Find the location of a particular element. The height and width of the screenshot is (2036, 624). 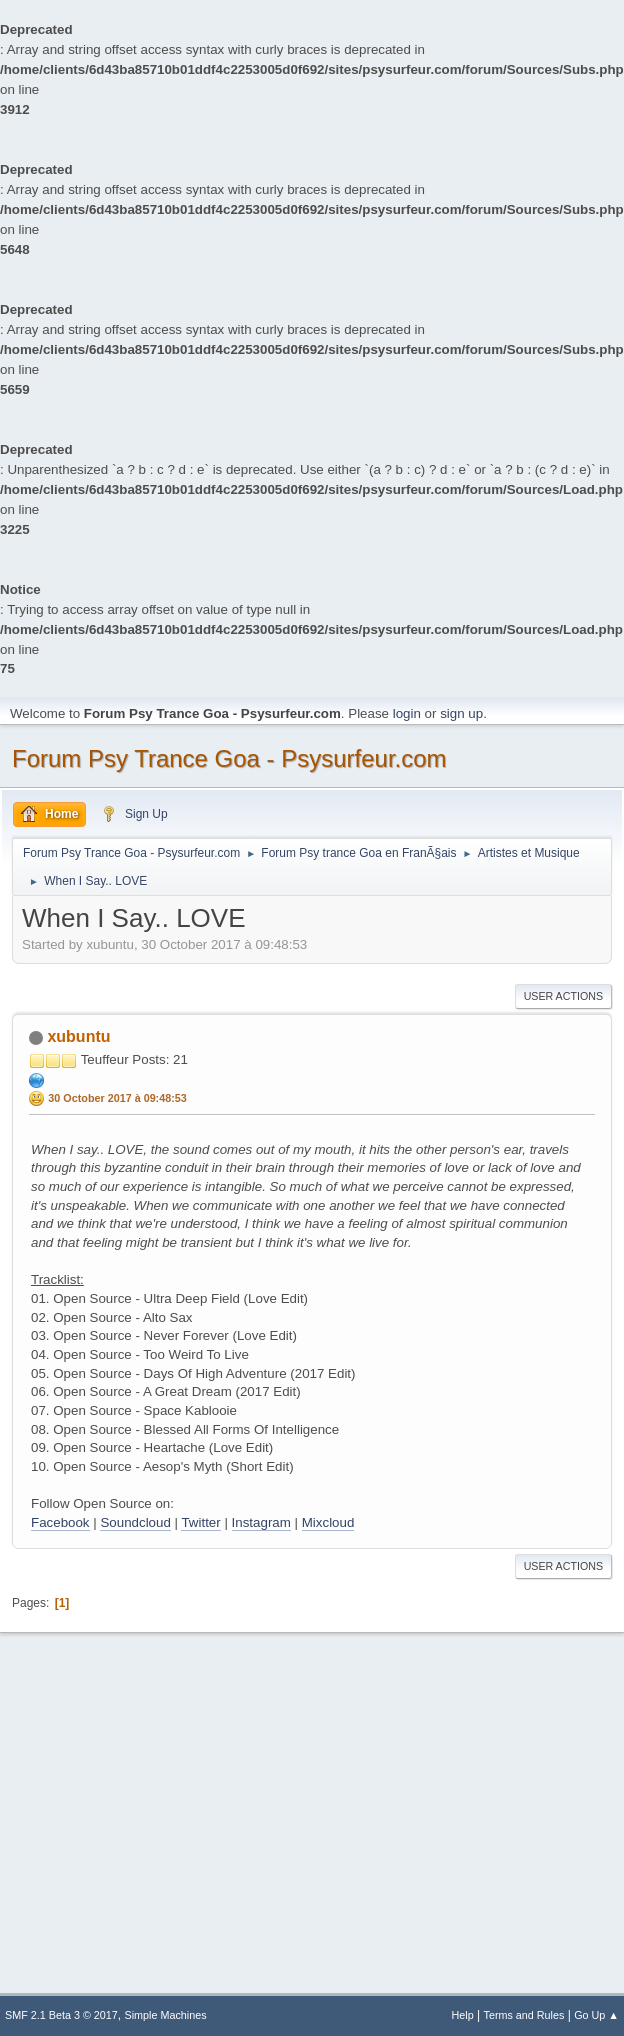

Facebook is located at coordinates (60, 1522).